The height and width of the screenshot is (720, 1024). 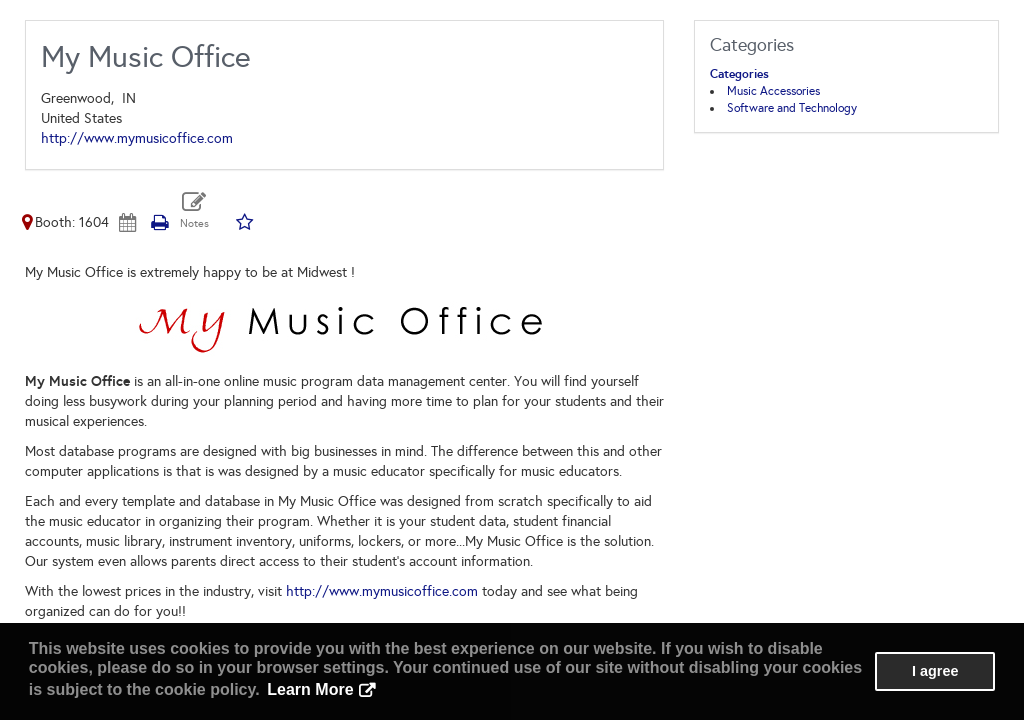 I want to click on Learn More [button], so click(x=310, y=689).